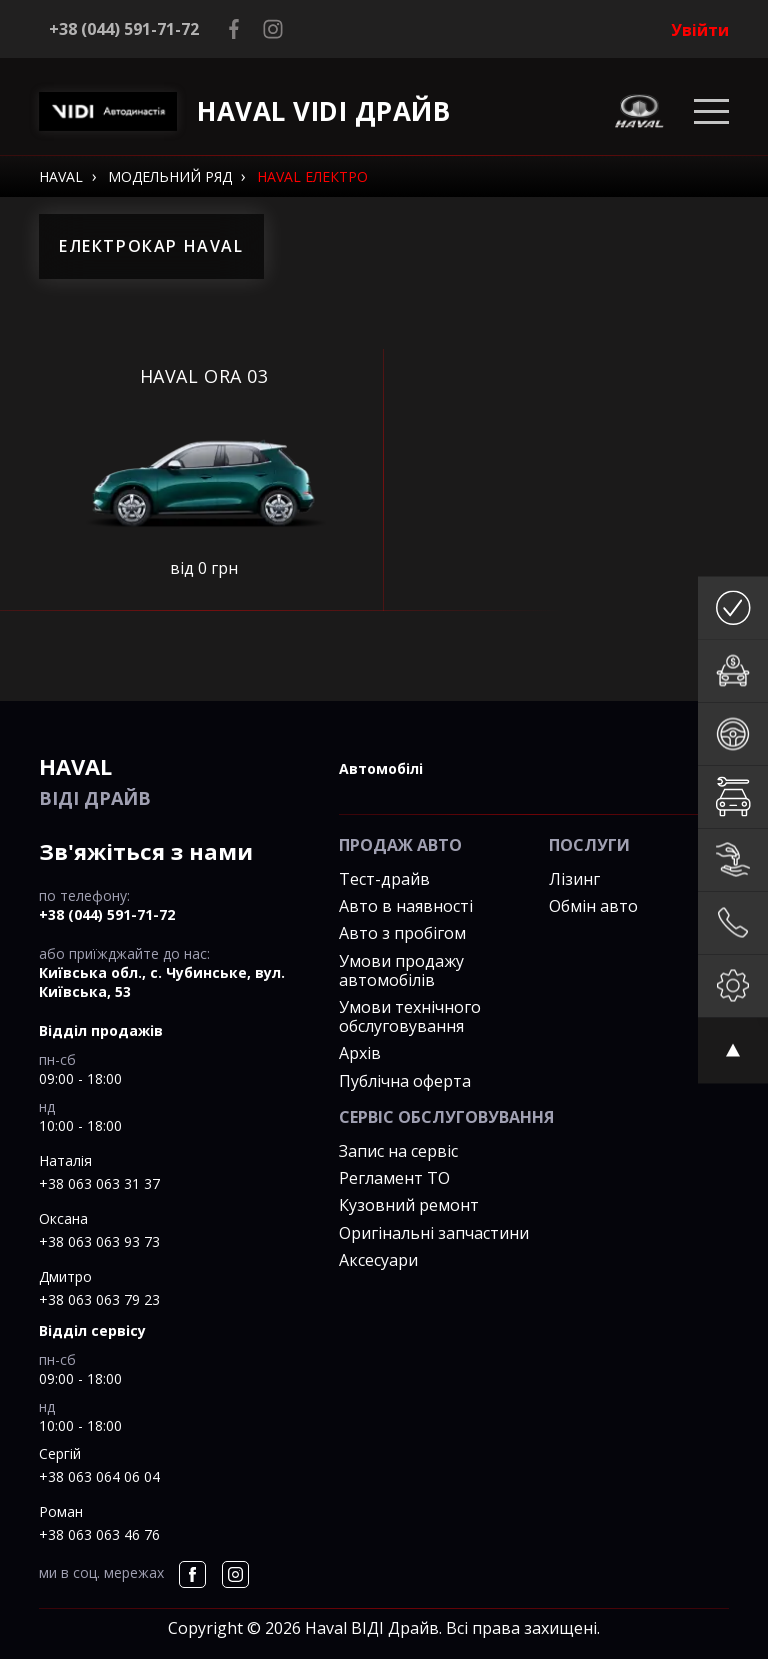  Describe the element at coordinates (406, 906) in the screenshot. I see `Авто в наявності` at that location.